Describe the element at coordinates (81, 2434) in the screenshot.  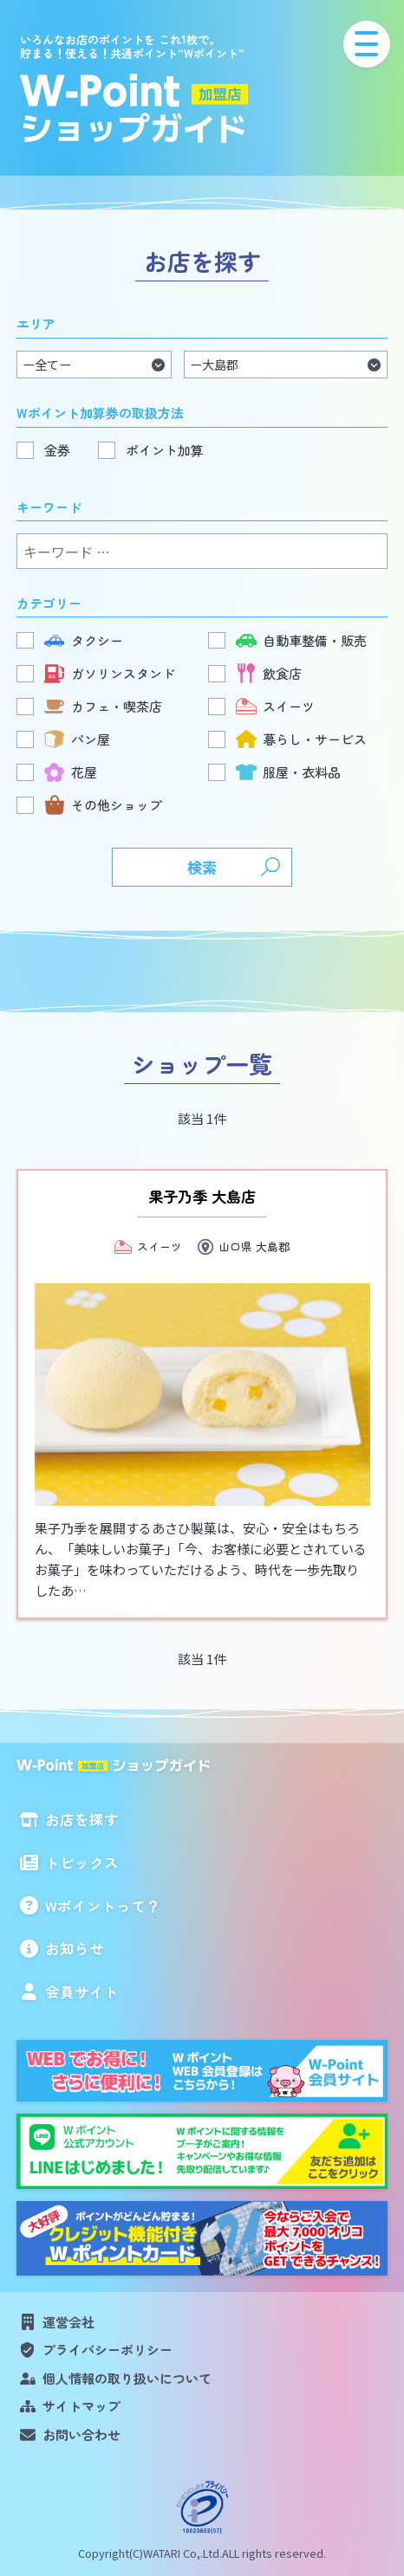
I see `お問い合わせ` at that location.